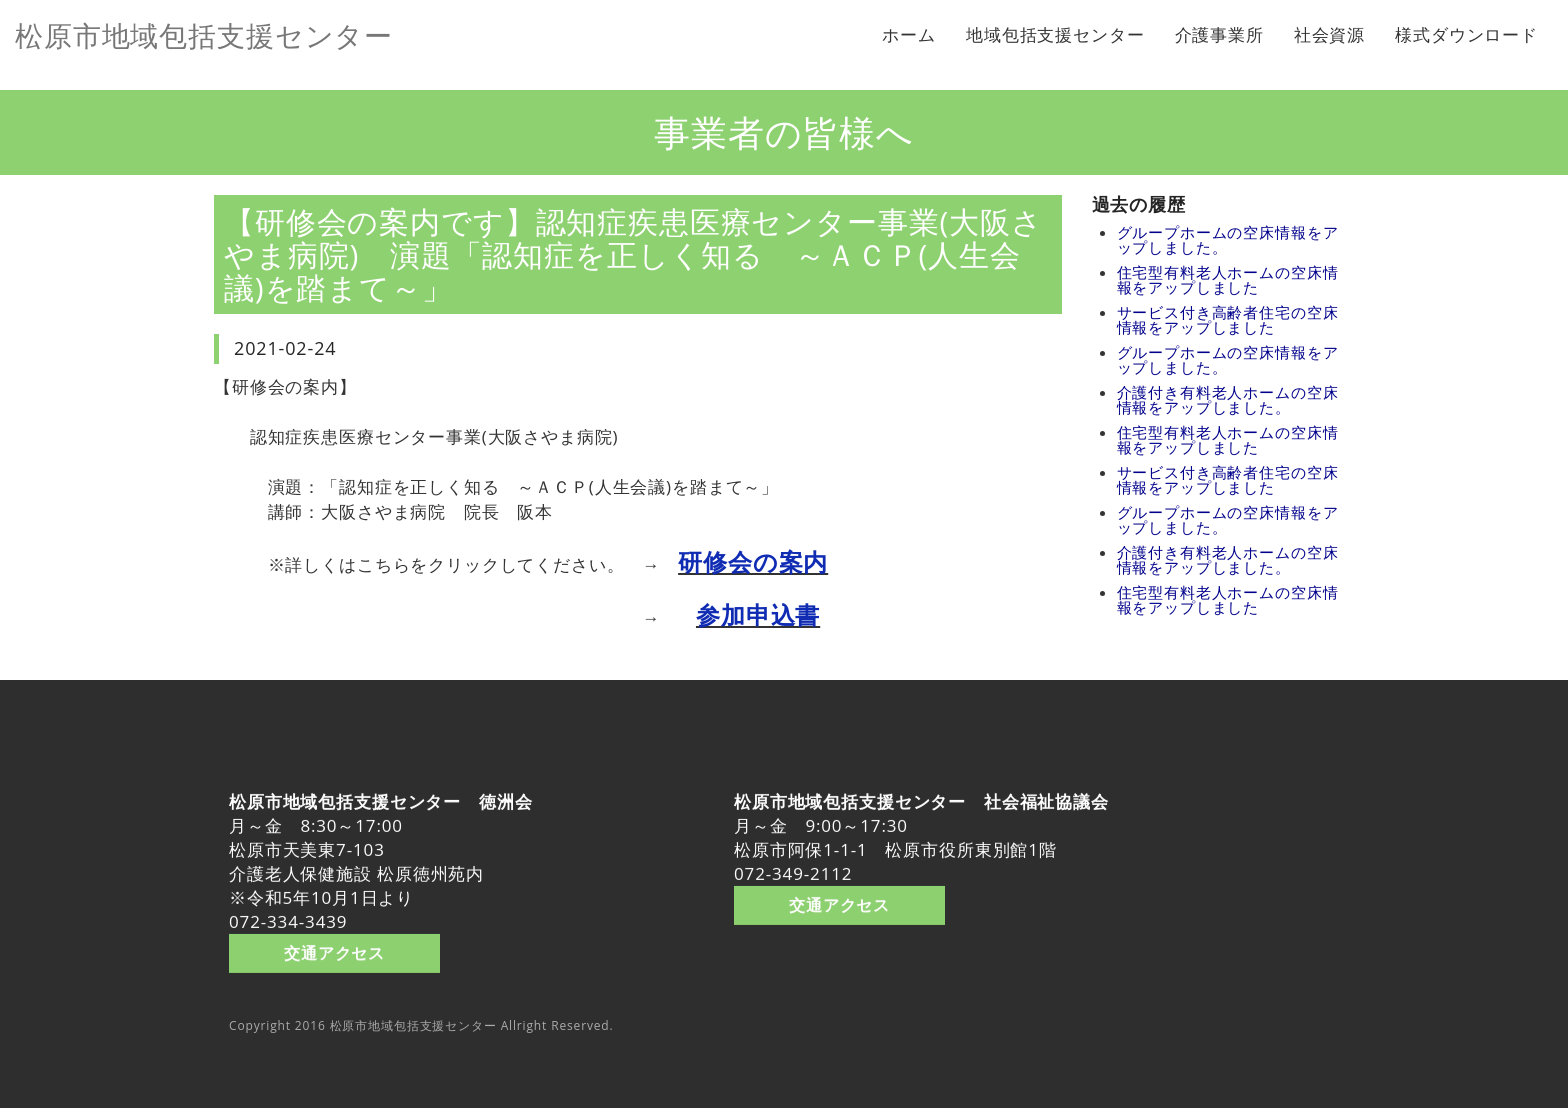 This screenshot has height=1108, width=1568. Describe the element at coordinates (334, 952) in the screenshot. I see `交通アクセス` at that location.